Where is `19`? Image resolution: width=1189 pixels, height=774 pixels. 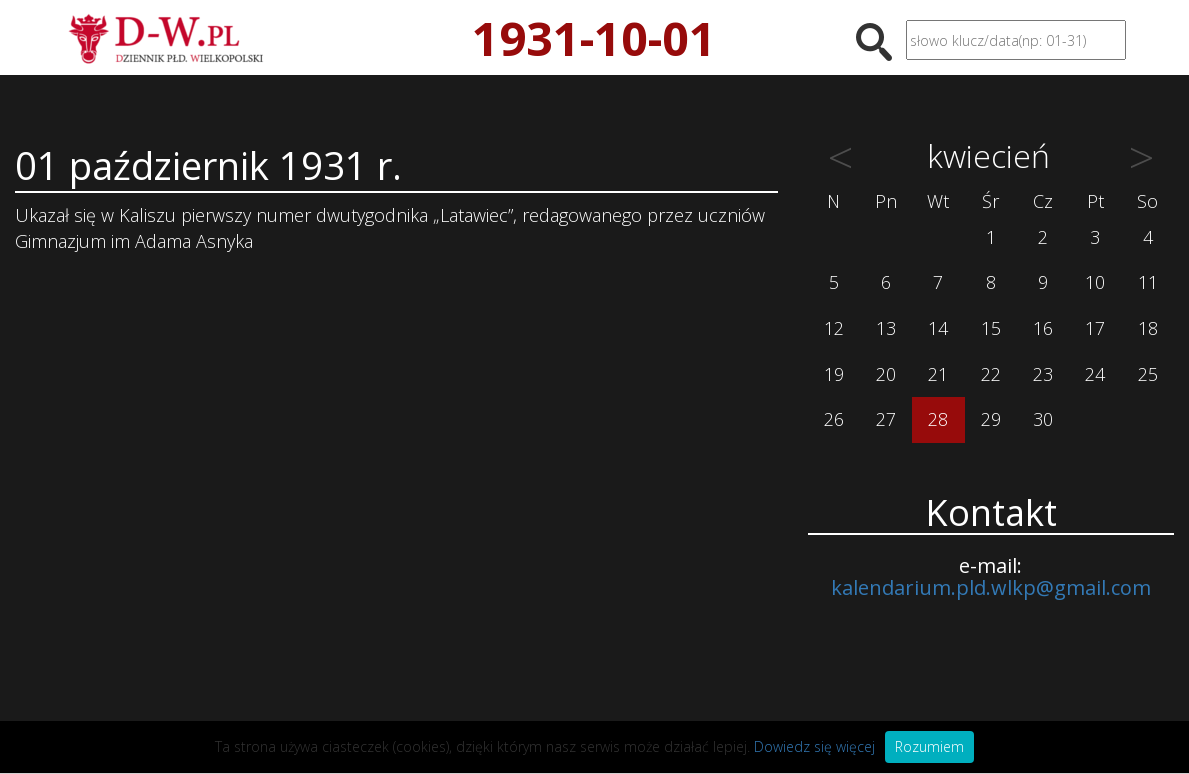 19 is located at coordinates (834, 374).